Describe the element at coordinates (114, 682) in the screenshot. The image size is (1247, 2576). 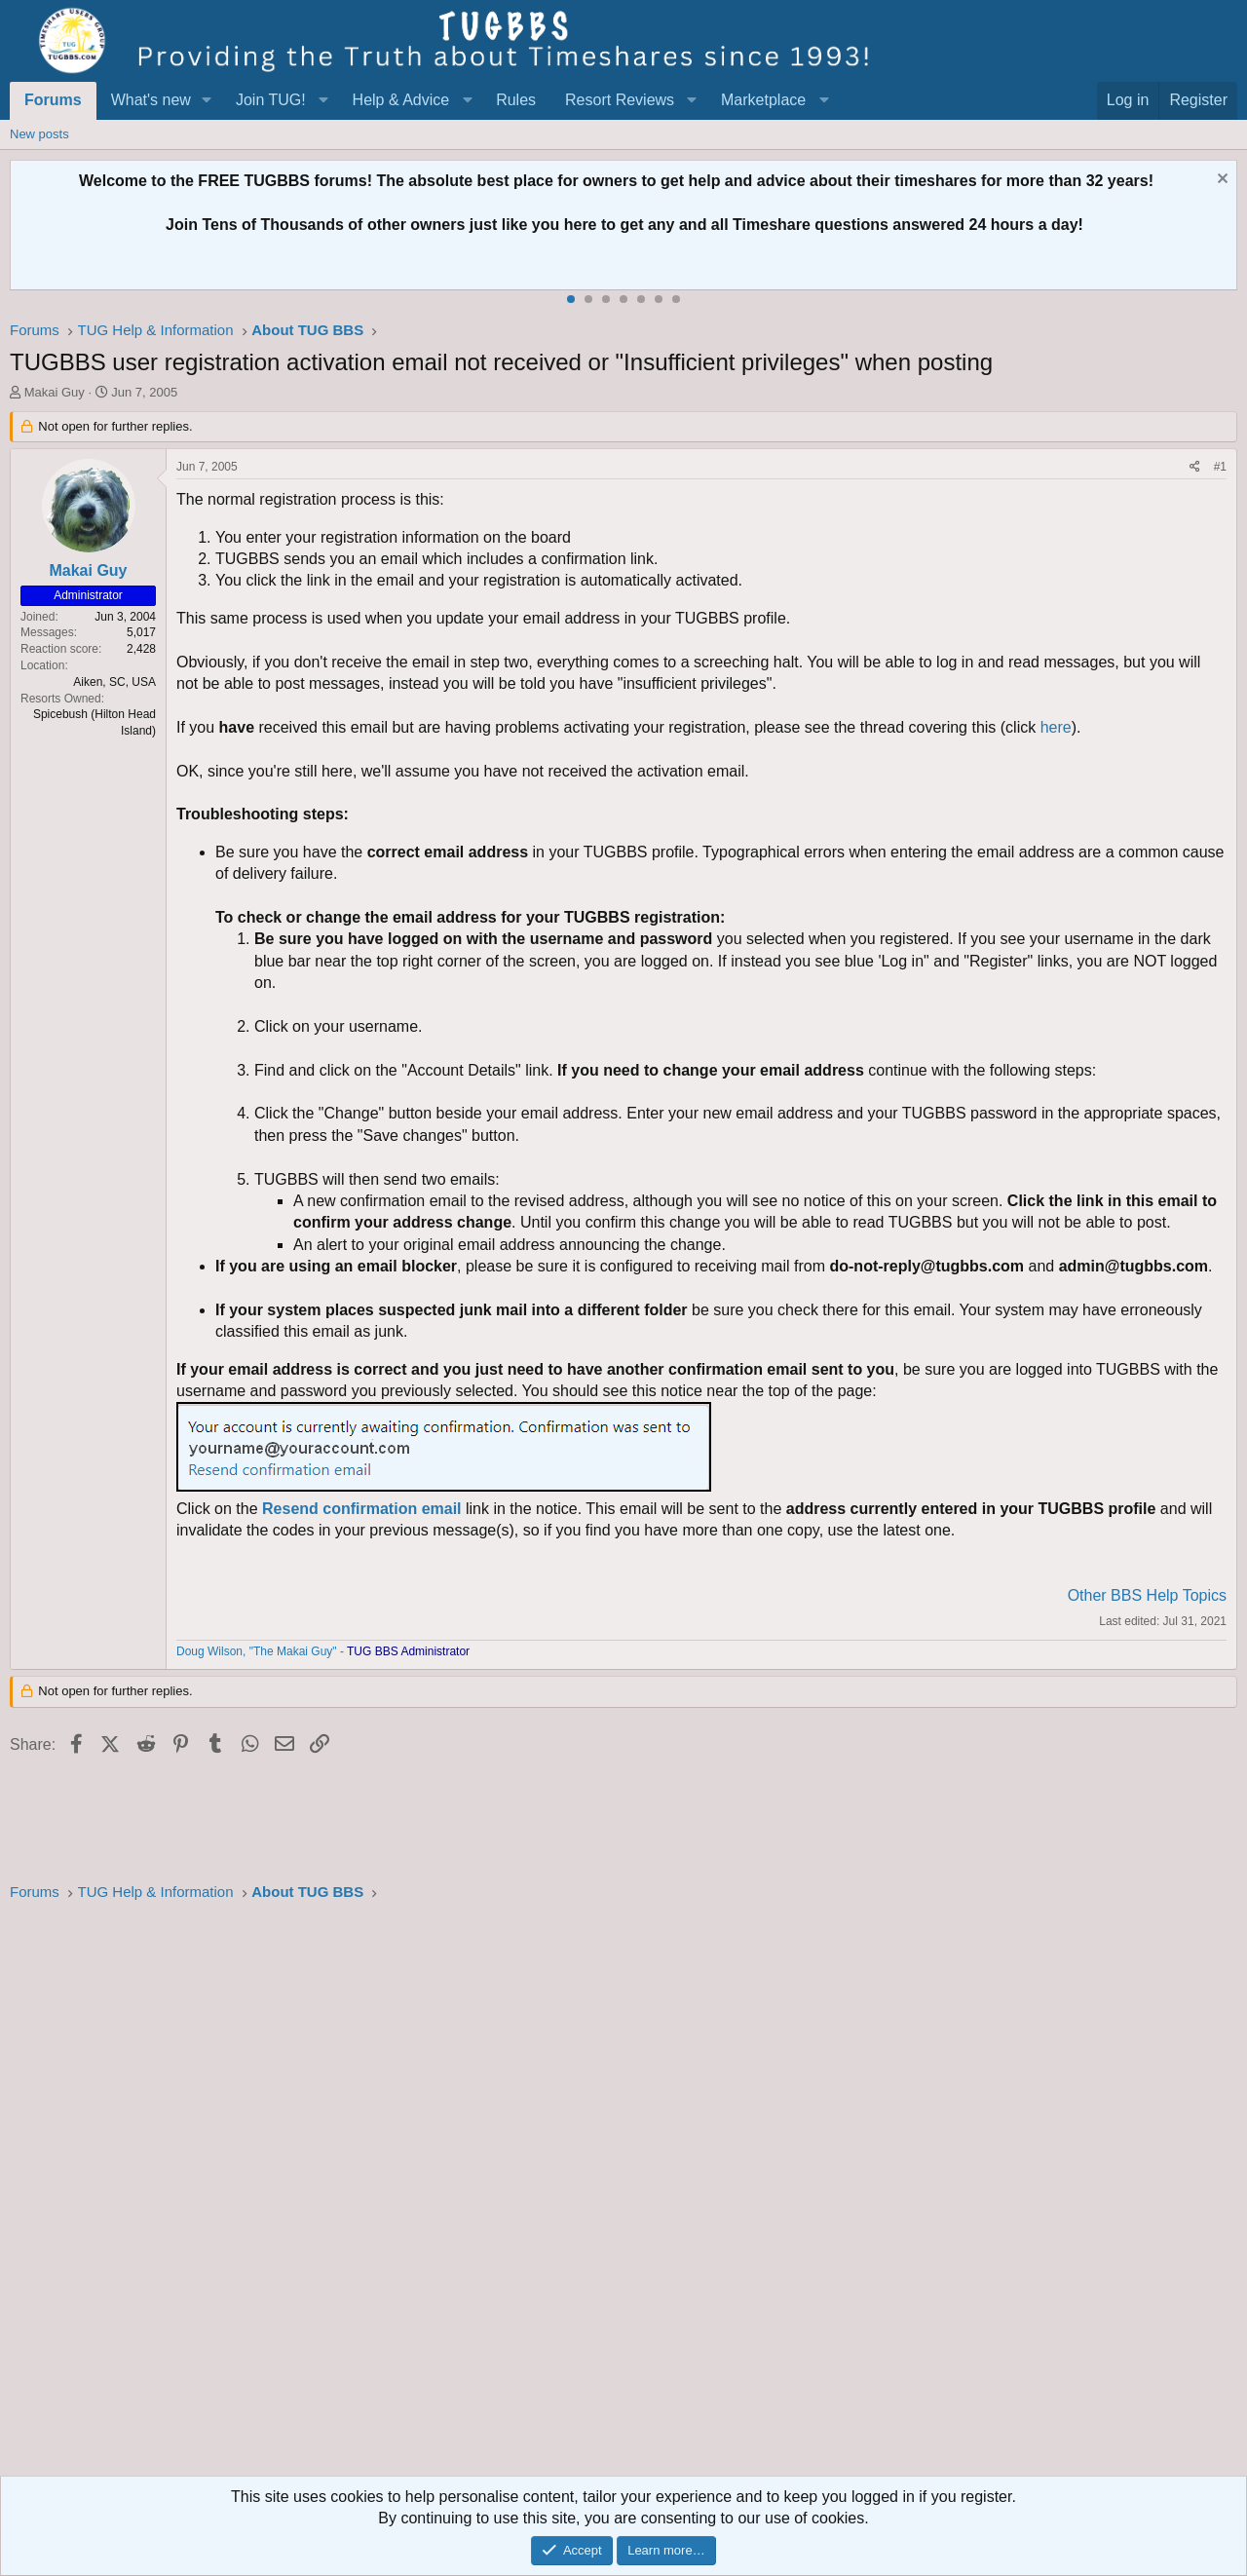
I see `Aiken, SC, USA` at that location.